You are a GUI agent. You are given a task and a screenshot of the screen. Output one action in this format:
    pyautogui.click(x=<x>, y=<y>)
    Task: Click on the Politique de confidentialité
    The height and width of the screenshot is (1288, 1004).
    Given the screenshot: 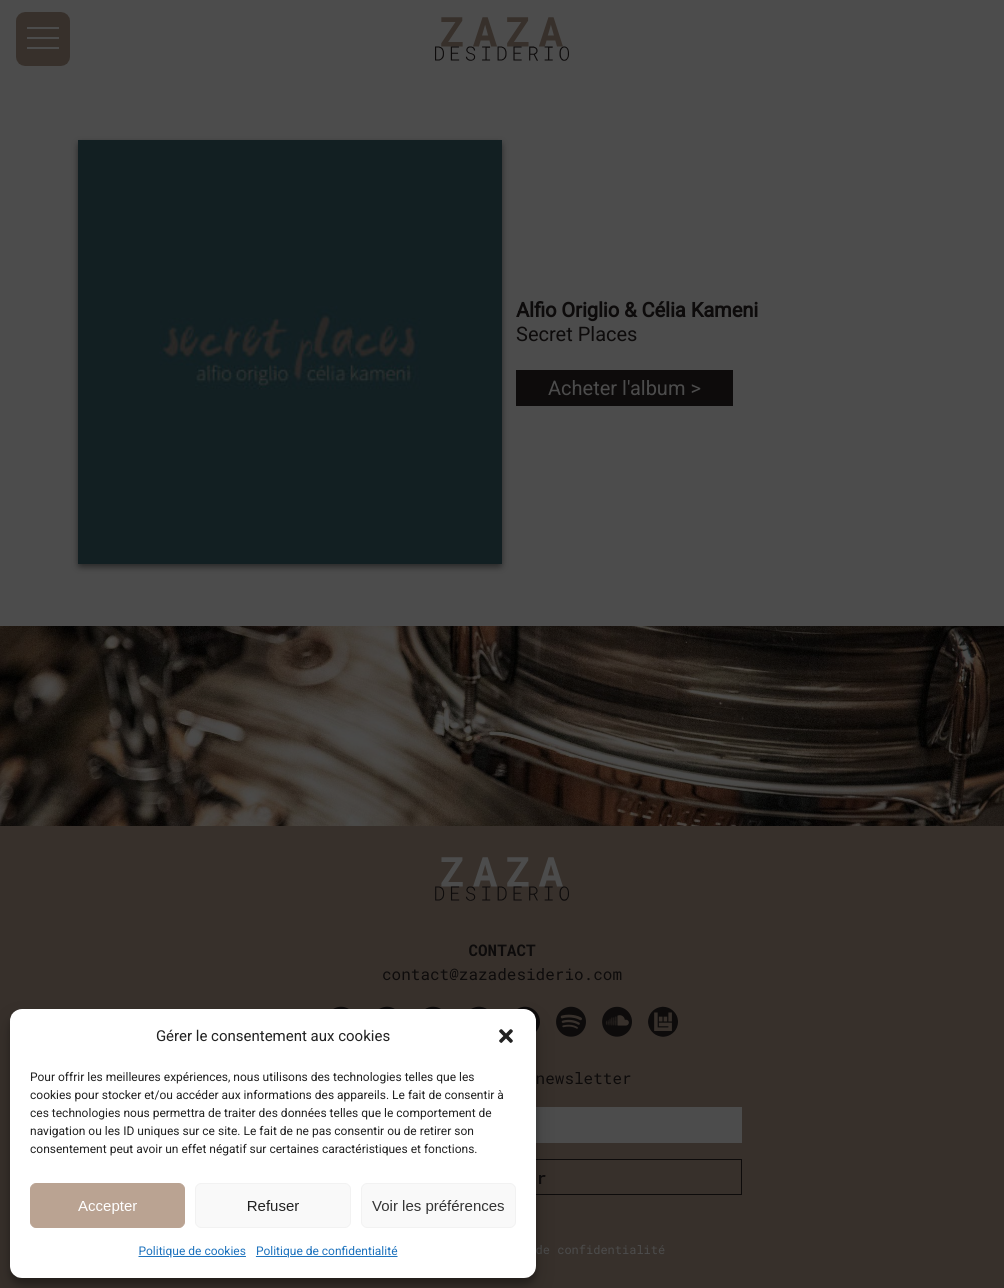 What is the action you would take?
    pyautogui.click(x=327, y=1251)
    